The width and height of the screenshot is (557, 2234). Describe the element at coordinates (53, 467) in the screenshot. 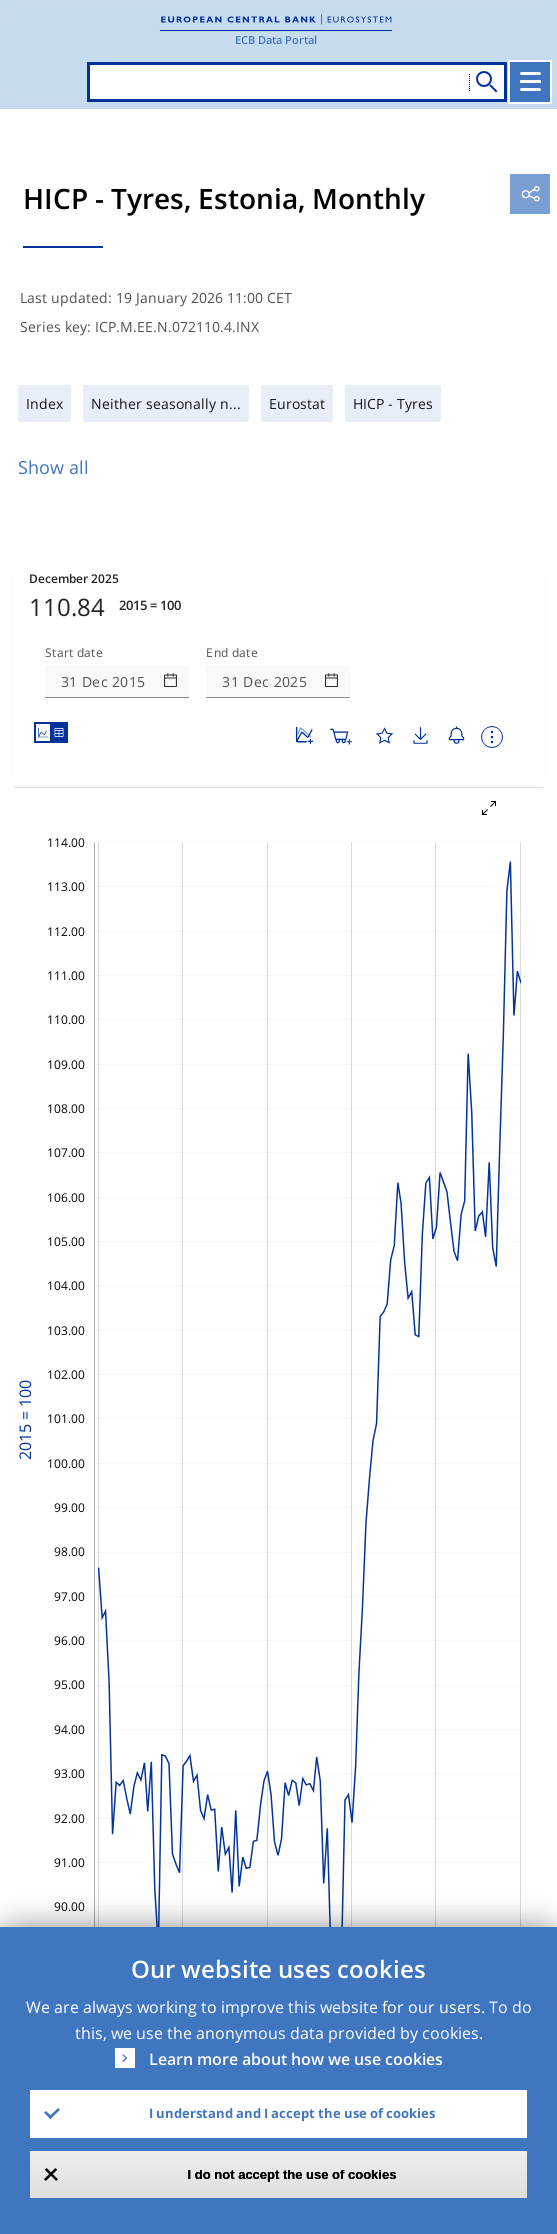

I see `Show all` at that location.